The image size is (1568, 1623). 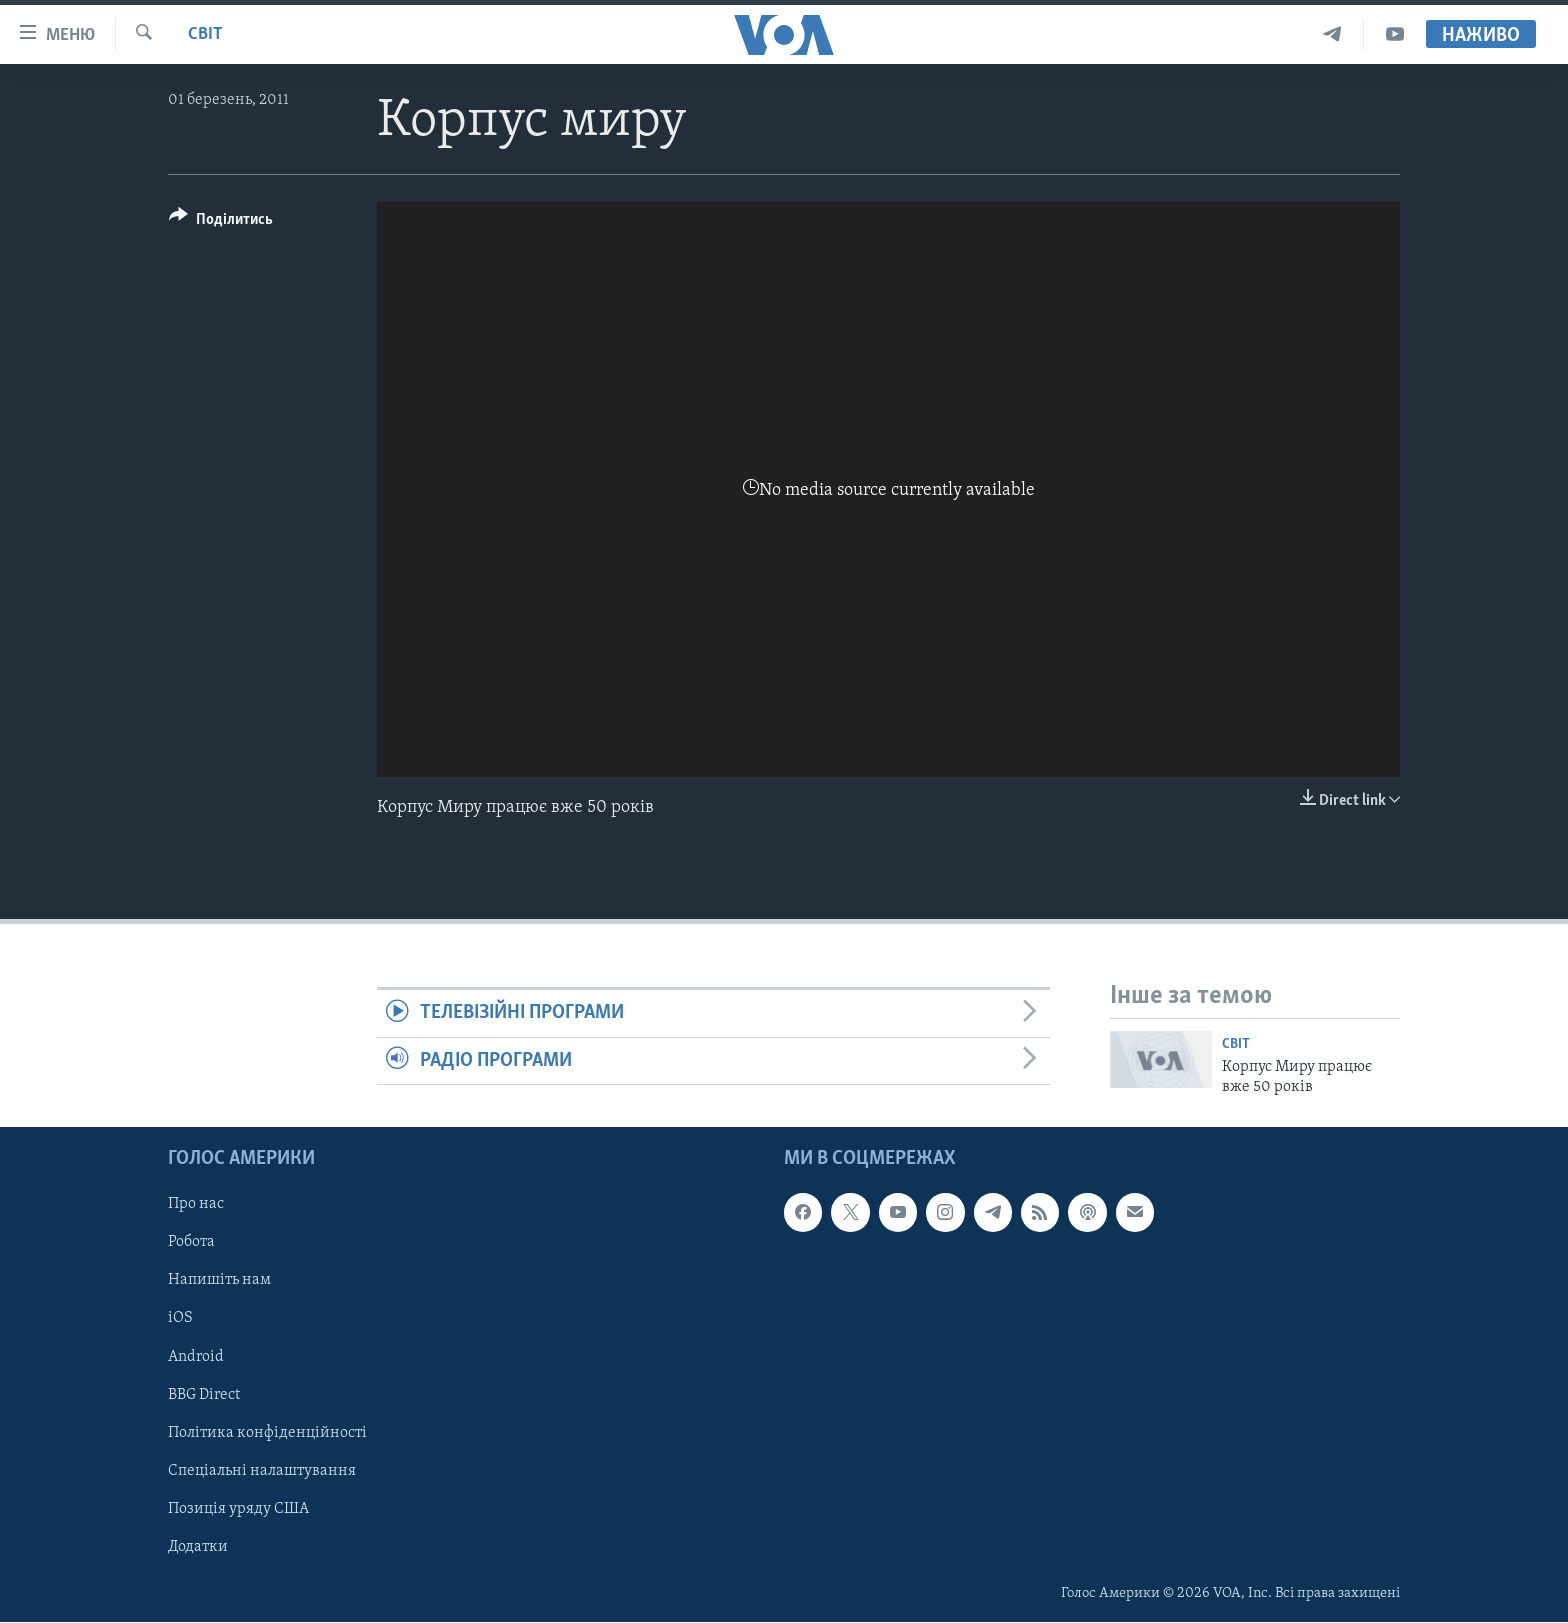 What do you see at coordinates (191, 1243) in the screenshot?
I see `Робота` at bounding box center [191, 1243].